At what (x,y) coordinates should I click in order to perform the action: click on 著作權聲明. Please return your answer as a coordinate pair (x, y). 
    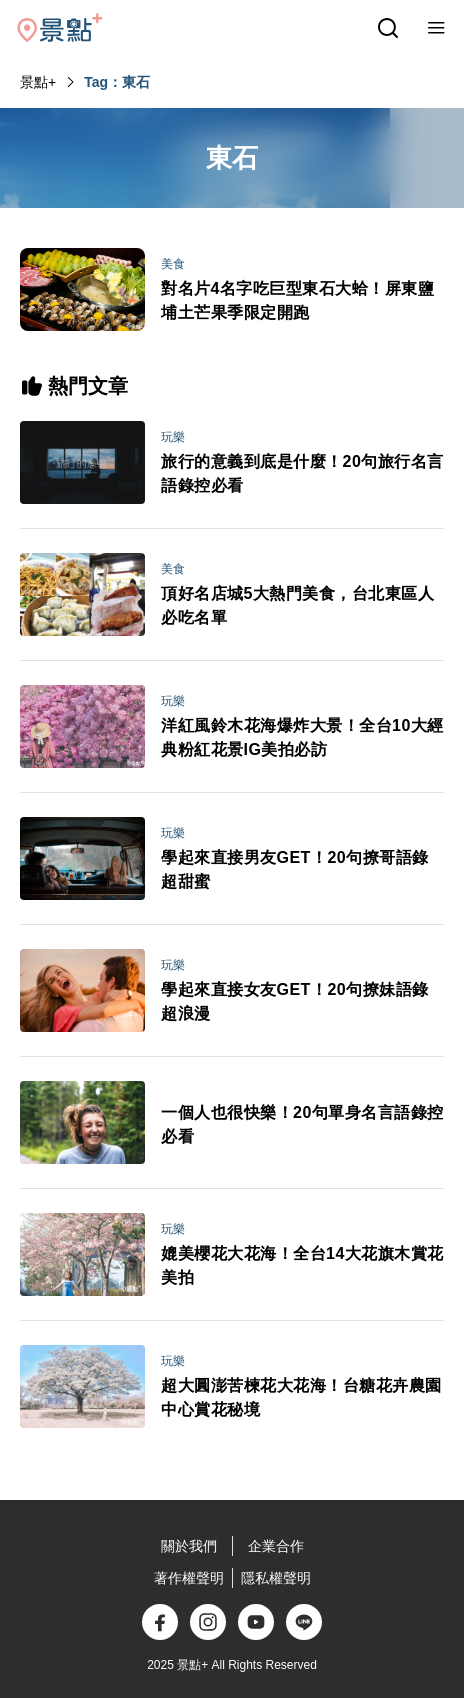
    Looking at the image, I should click on (189, 1578).